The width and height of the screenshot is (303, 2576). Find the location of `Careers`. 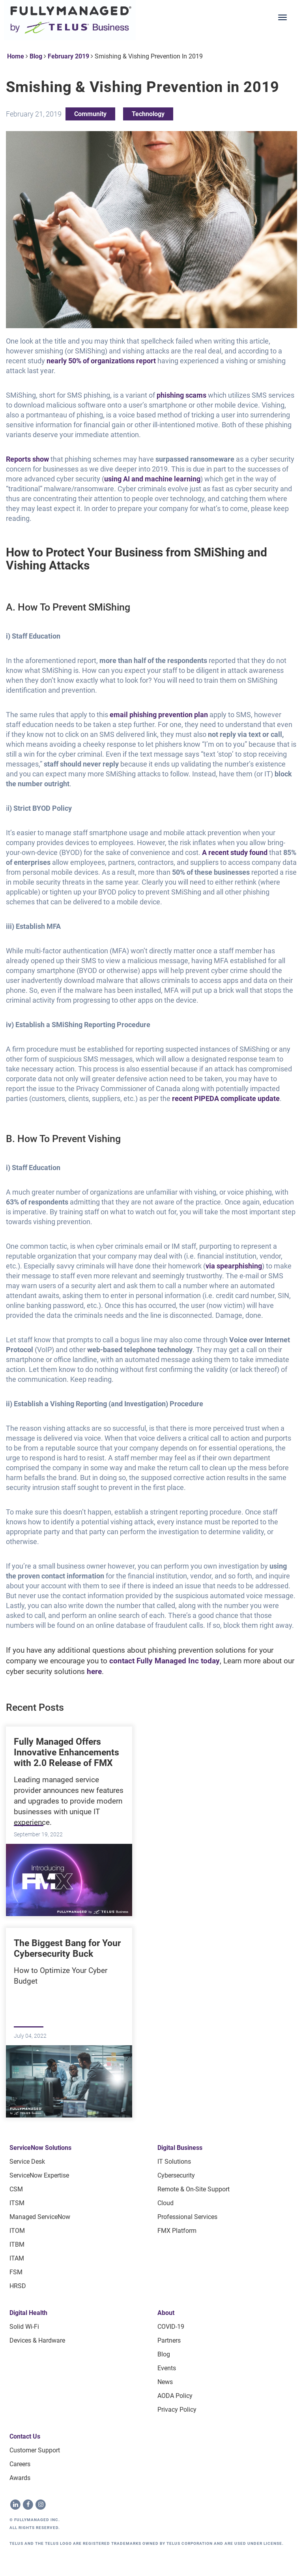

Careers is located at coordinates (19, 2464).